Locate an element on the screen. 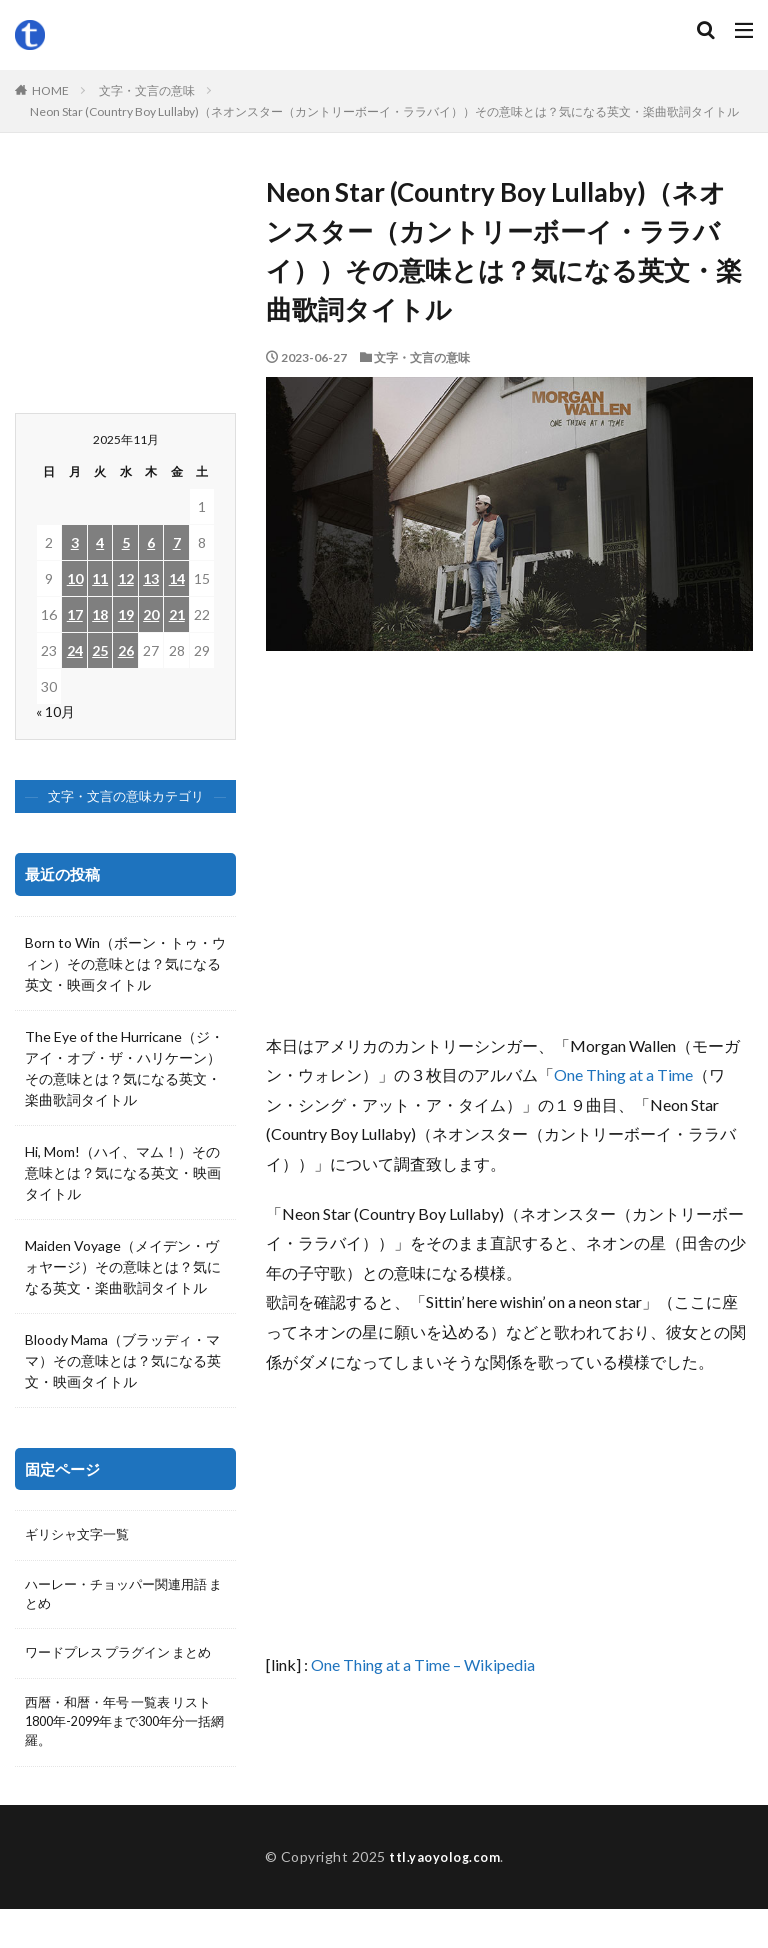  12 [2025年11月12日 に投稿を公開] is located at coordinates (126, 578).